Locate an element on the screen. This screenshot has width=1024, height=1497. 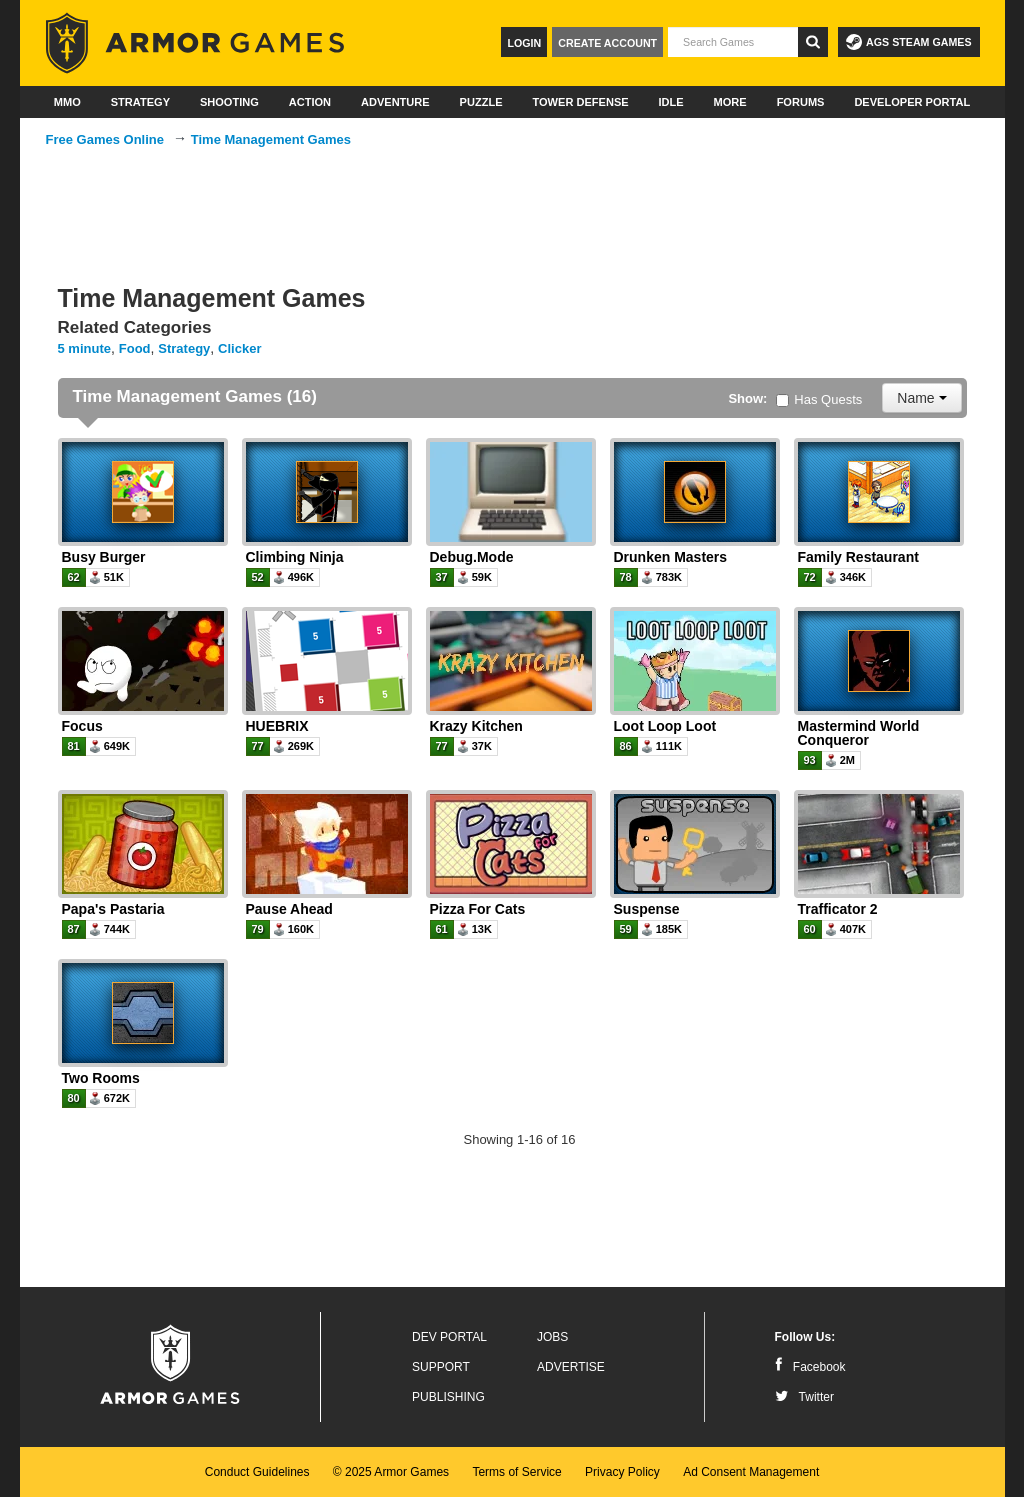
Login is located at coordinates (524, 43).